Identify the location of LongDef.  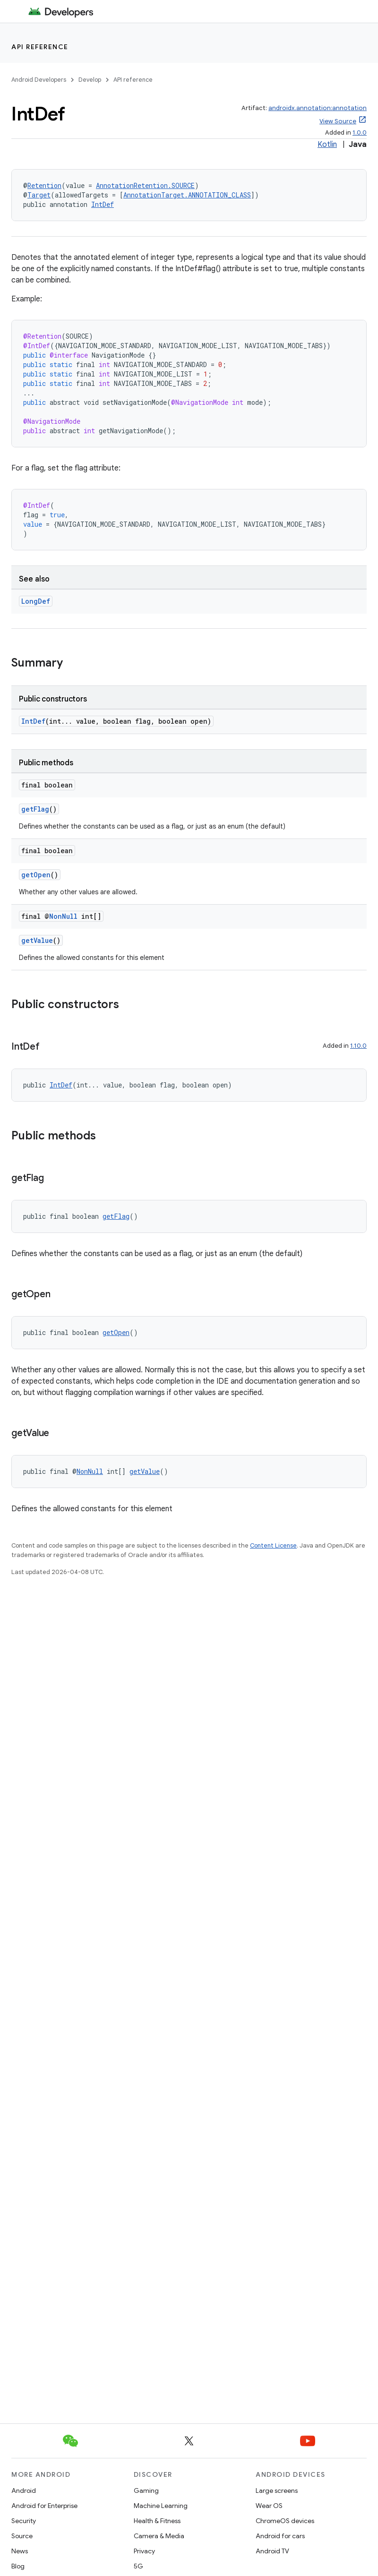
(35, 601).